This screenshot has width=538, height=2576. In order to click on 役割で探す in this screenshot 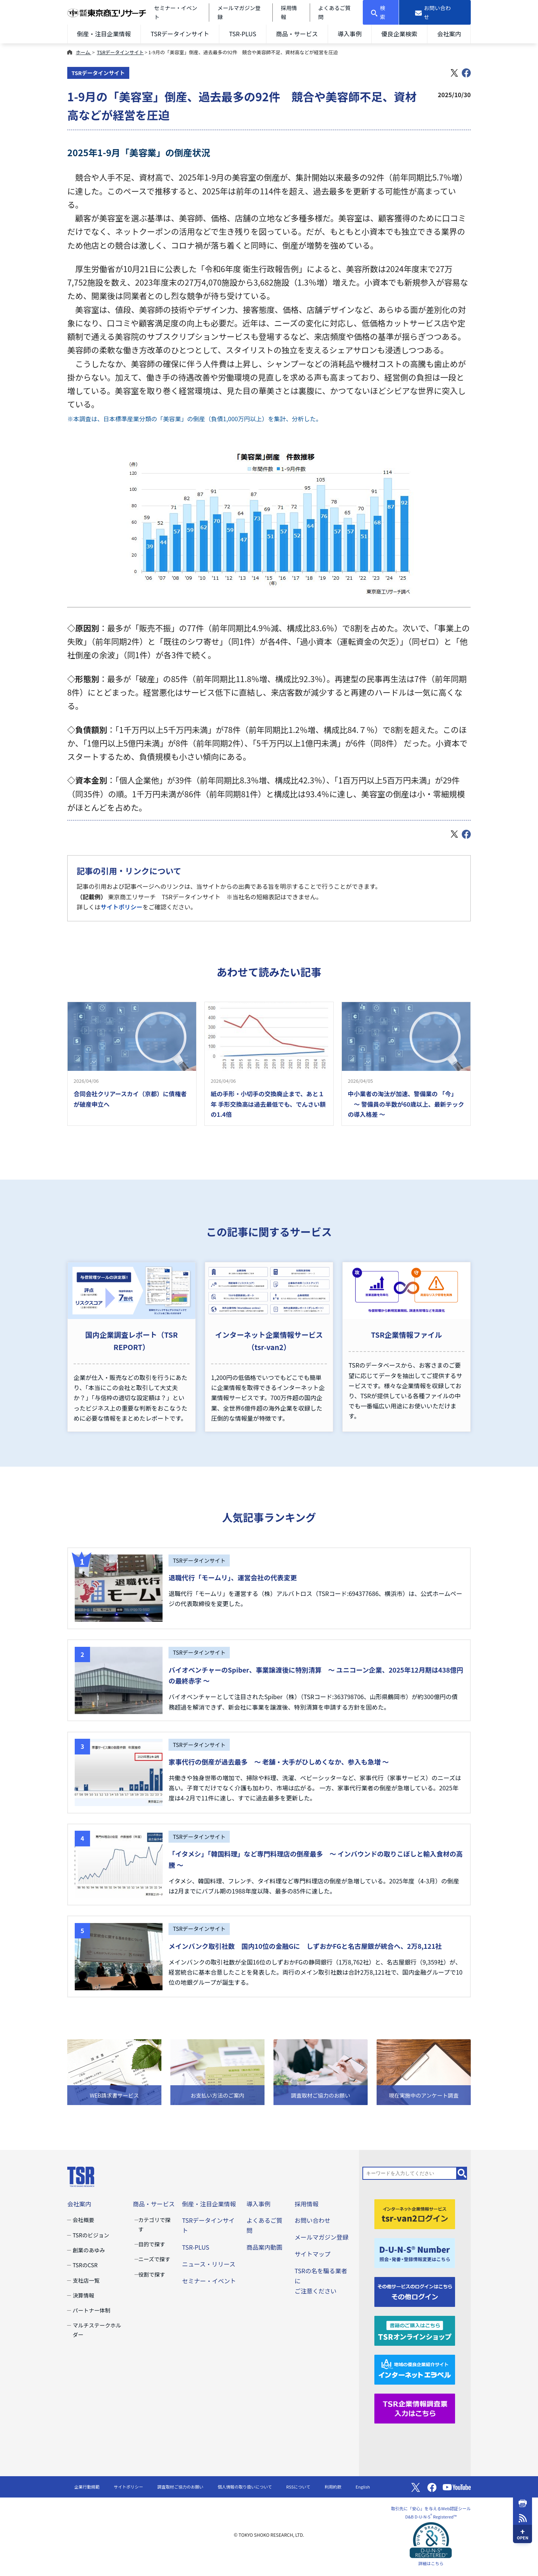, I will do `click(151, 2274)`.